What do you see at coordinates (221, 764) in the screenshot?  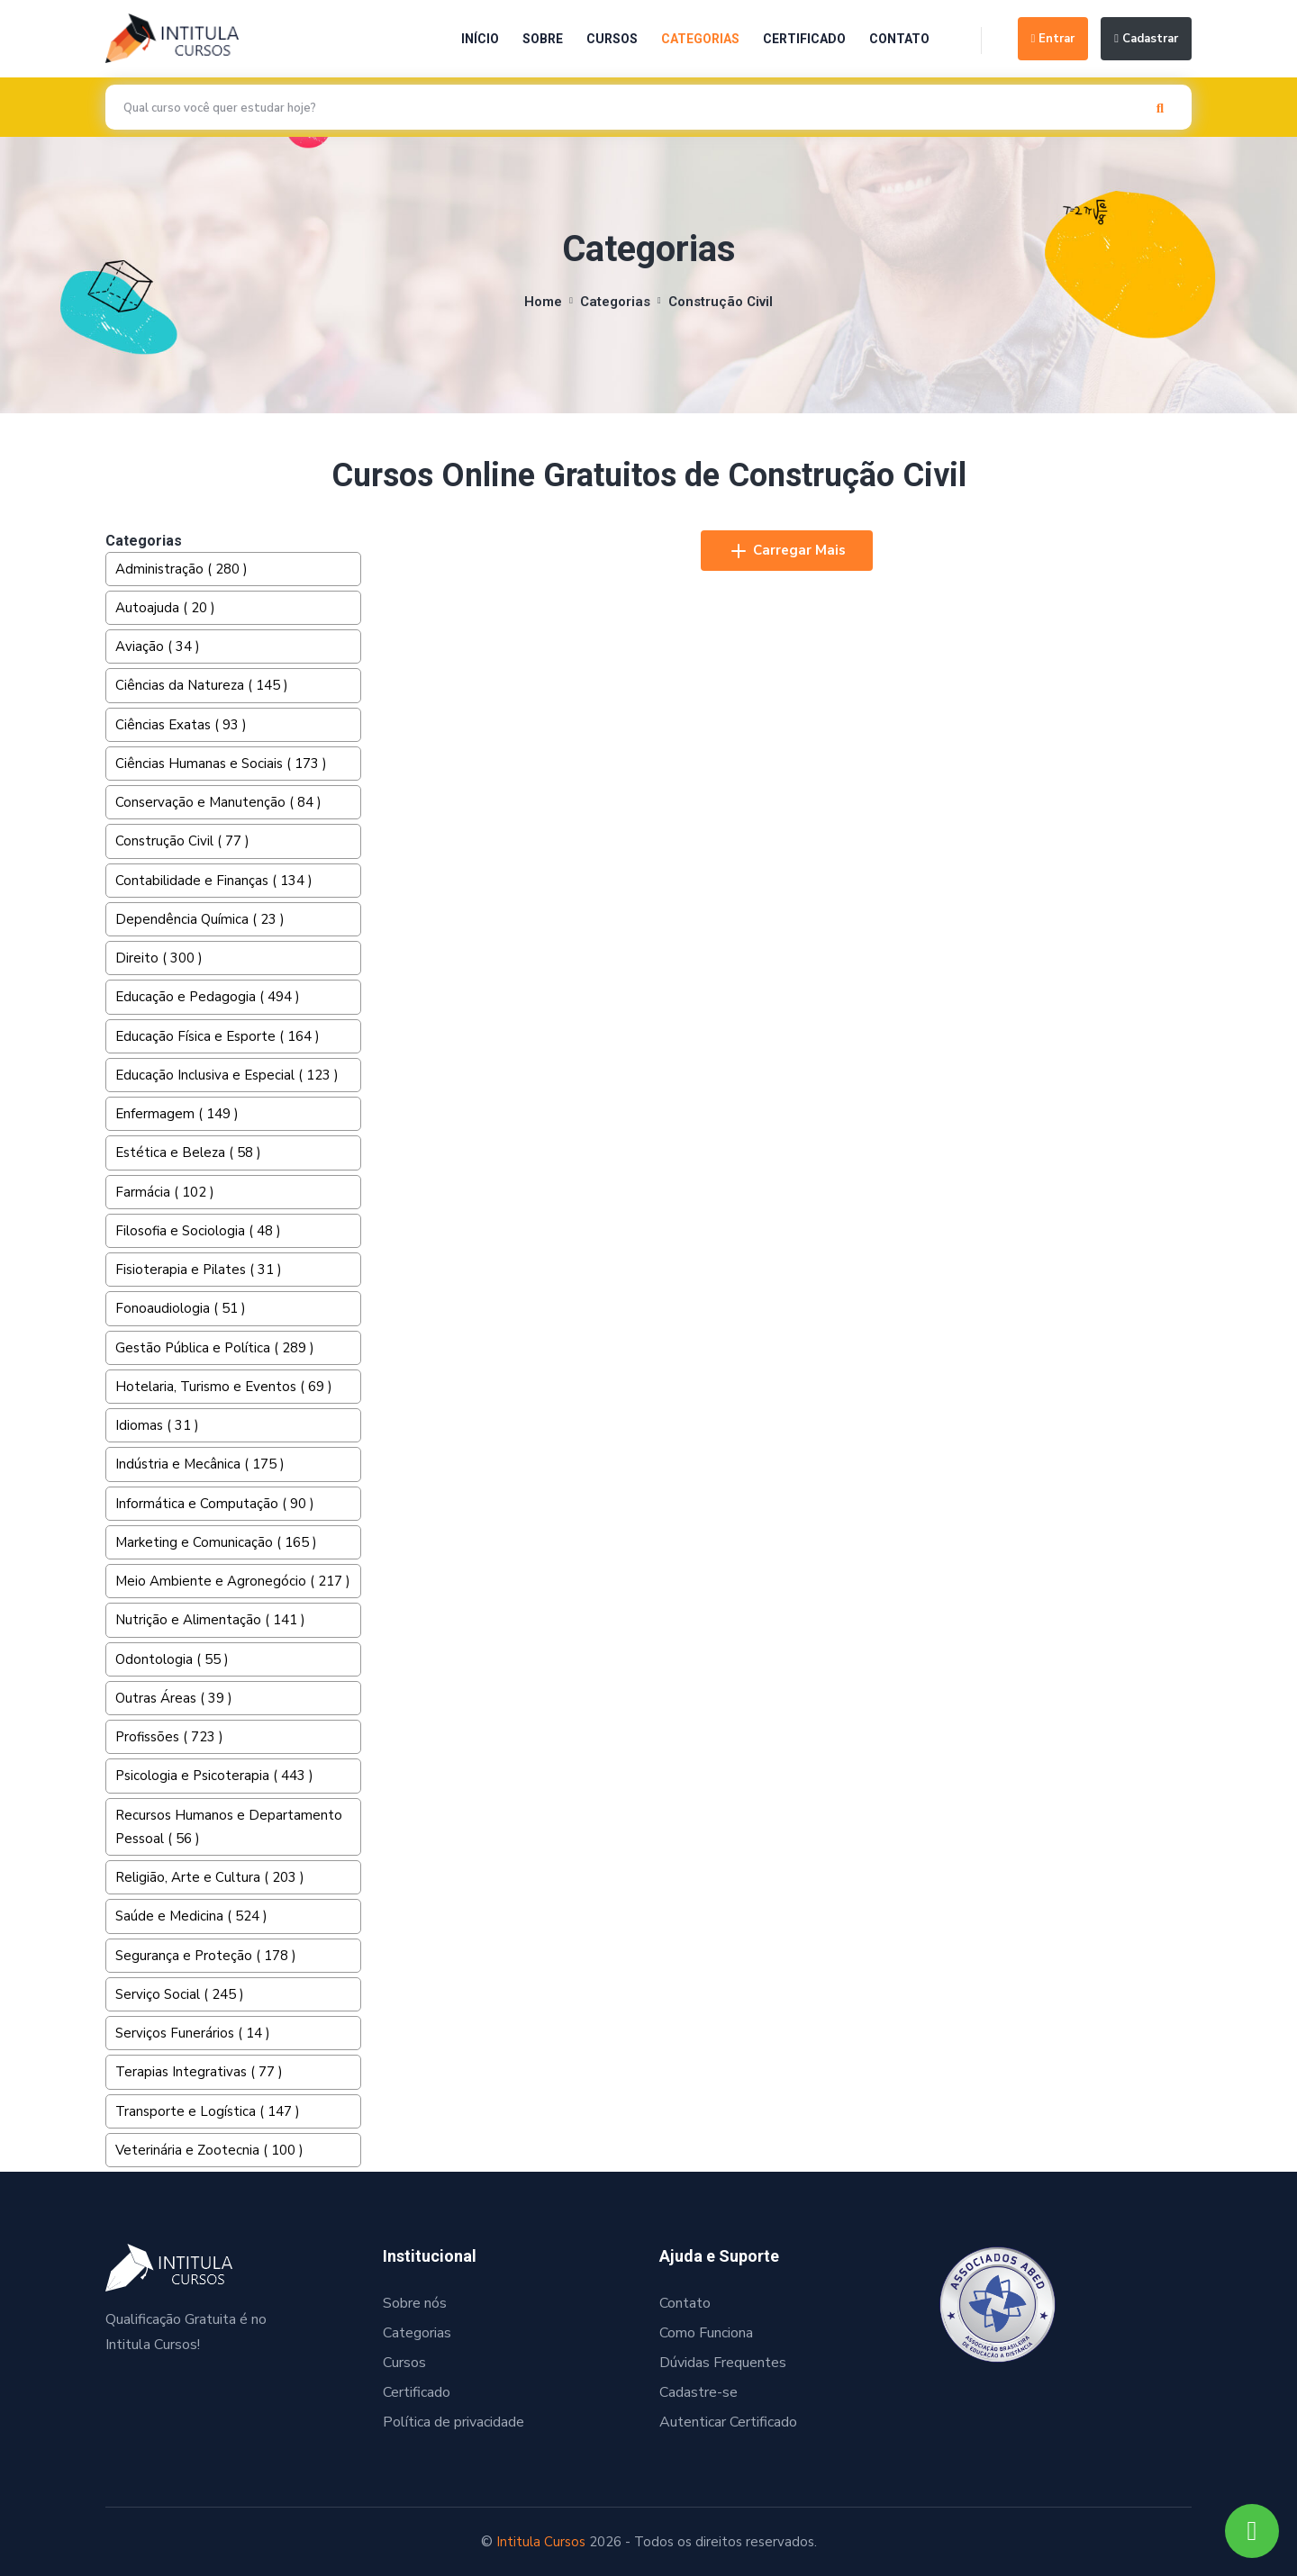 I see `Ciências Humanas e Sociais ( 173 )` at bounding box center [221, 764].